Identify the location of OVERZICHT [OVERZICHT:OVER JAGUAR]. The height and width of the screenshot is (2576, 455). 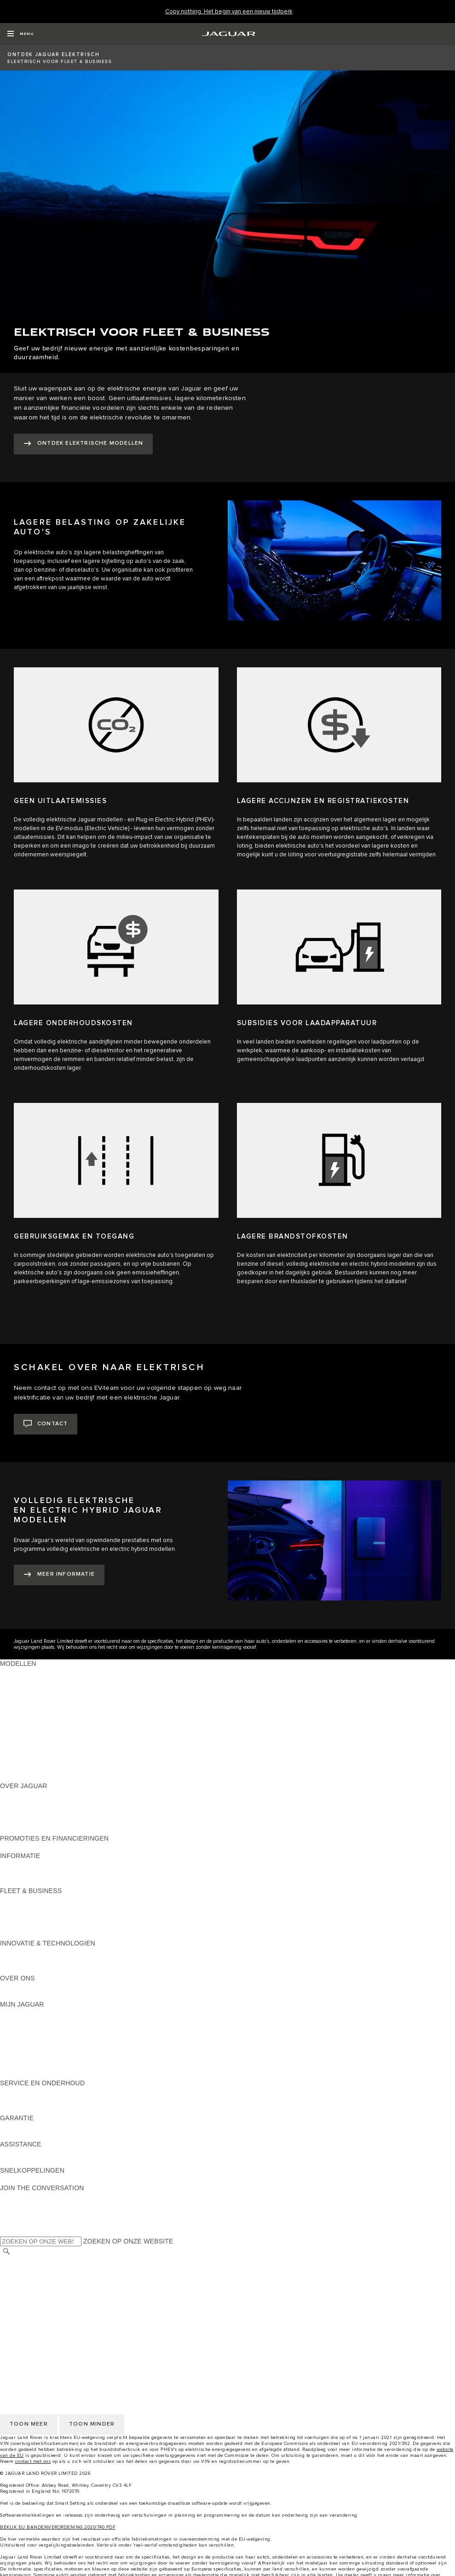
(19, 1794).